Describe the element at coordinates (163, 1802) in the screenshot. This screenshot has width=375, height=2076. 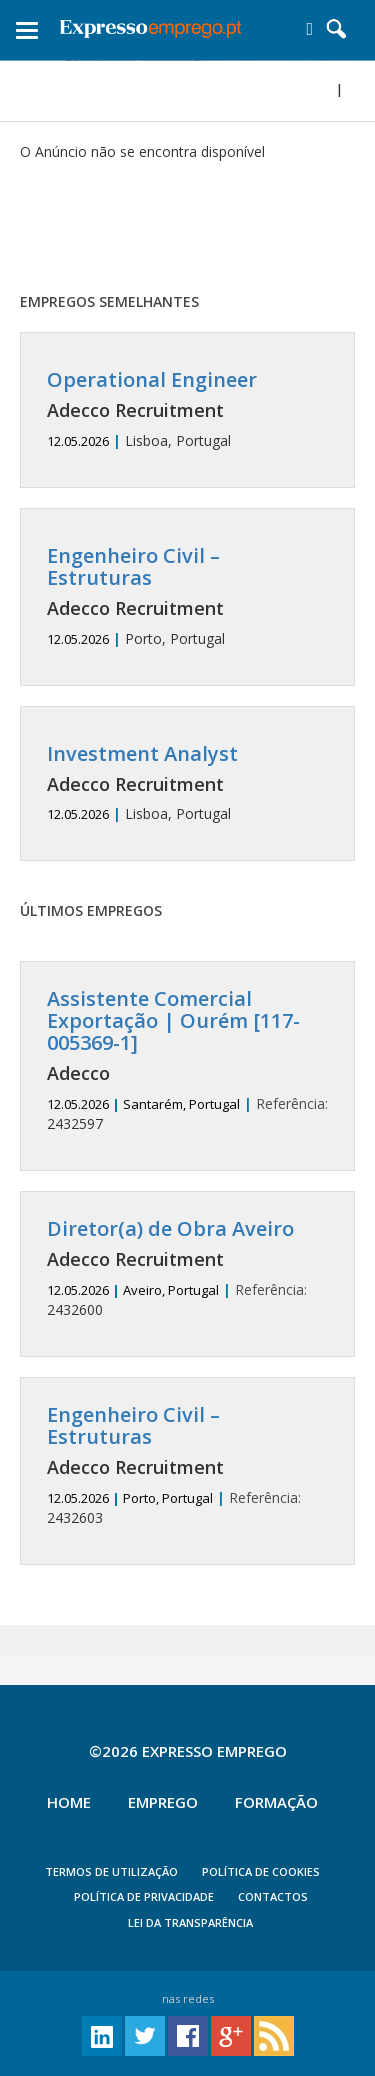
I see `Emprego` at that location.